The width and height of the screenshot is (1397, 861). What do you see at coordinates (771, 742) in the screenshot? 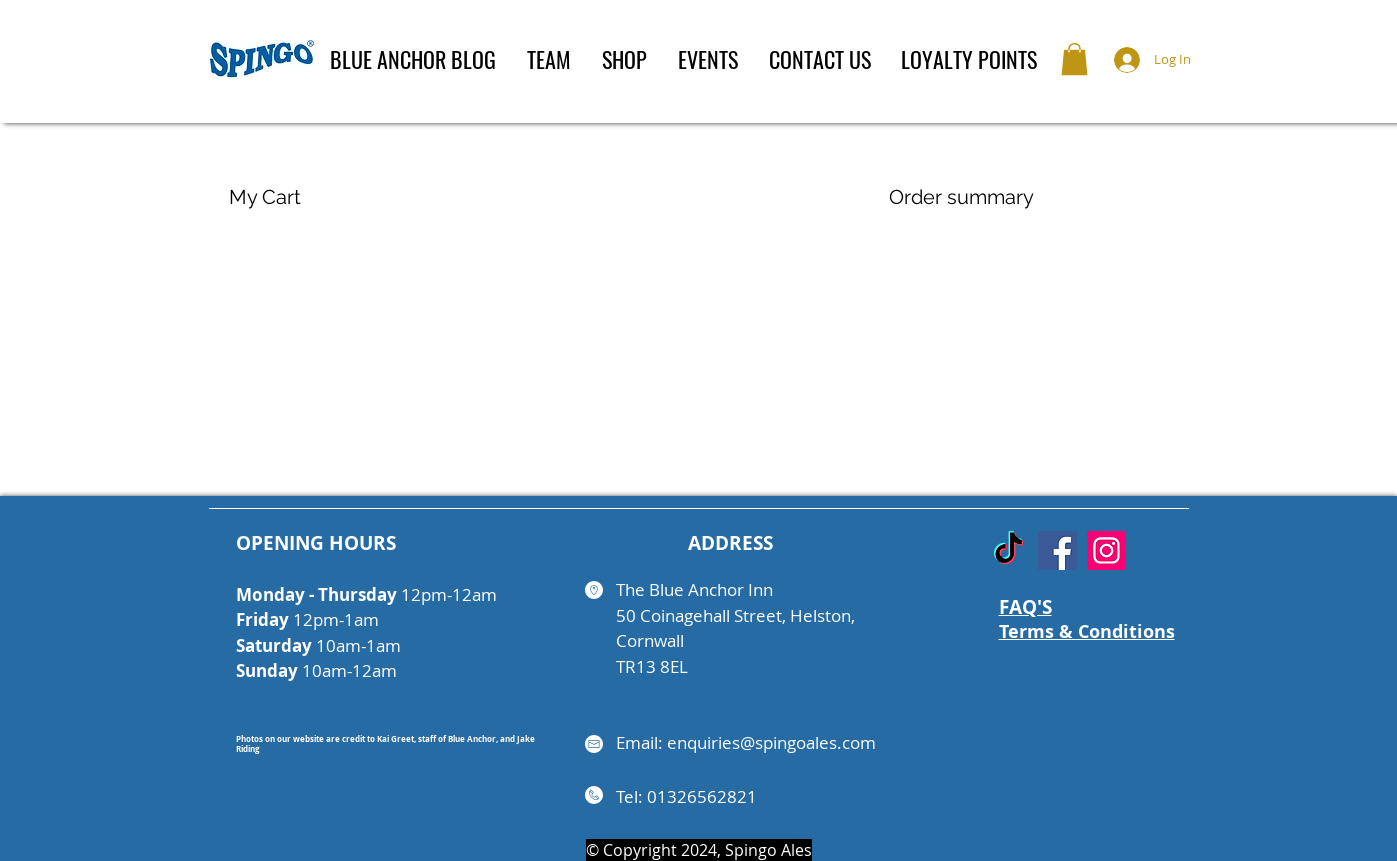
I see `enquiries@spingoales.com` at bounding box center [771, 742].